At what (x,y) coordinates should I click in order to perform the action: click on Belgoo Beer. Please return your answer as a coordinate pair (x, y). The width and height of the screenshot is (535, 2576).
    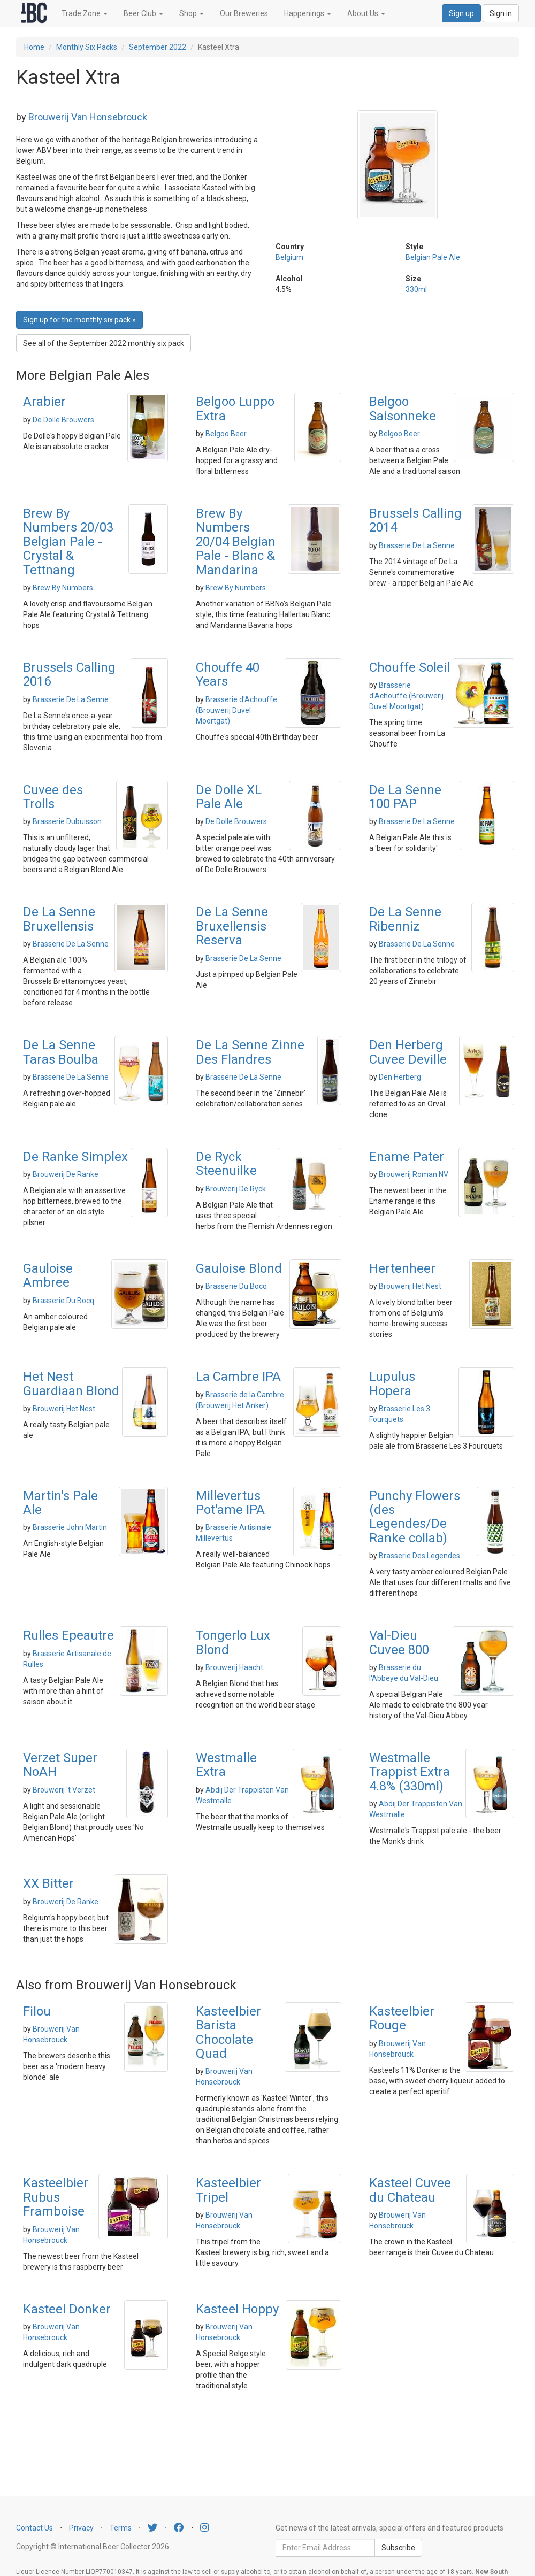
    Looking at the image, I should click on (226, 433).